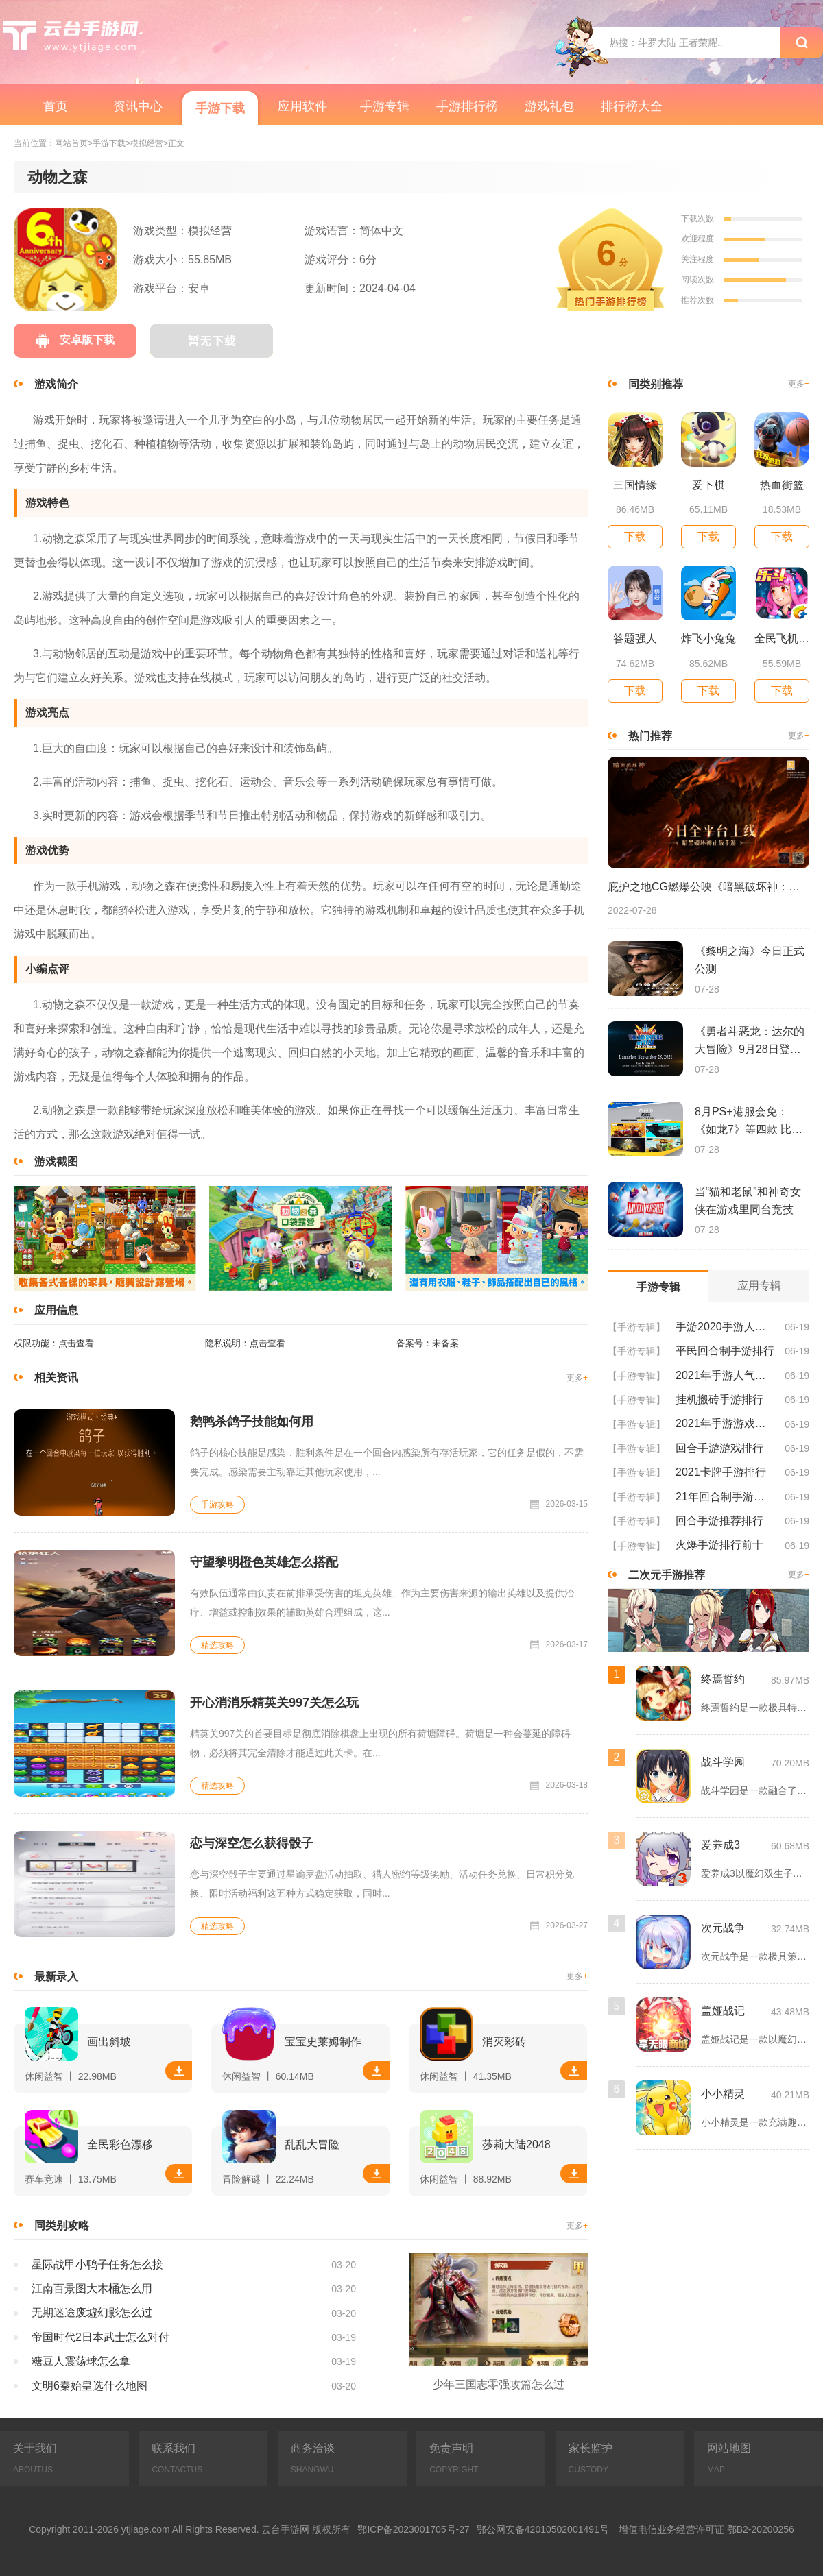 This screenshot has height=2576, width=823. Describe the element at coordinates (71, 143) in the screenshot. I see `网站首页` at that location.